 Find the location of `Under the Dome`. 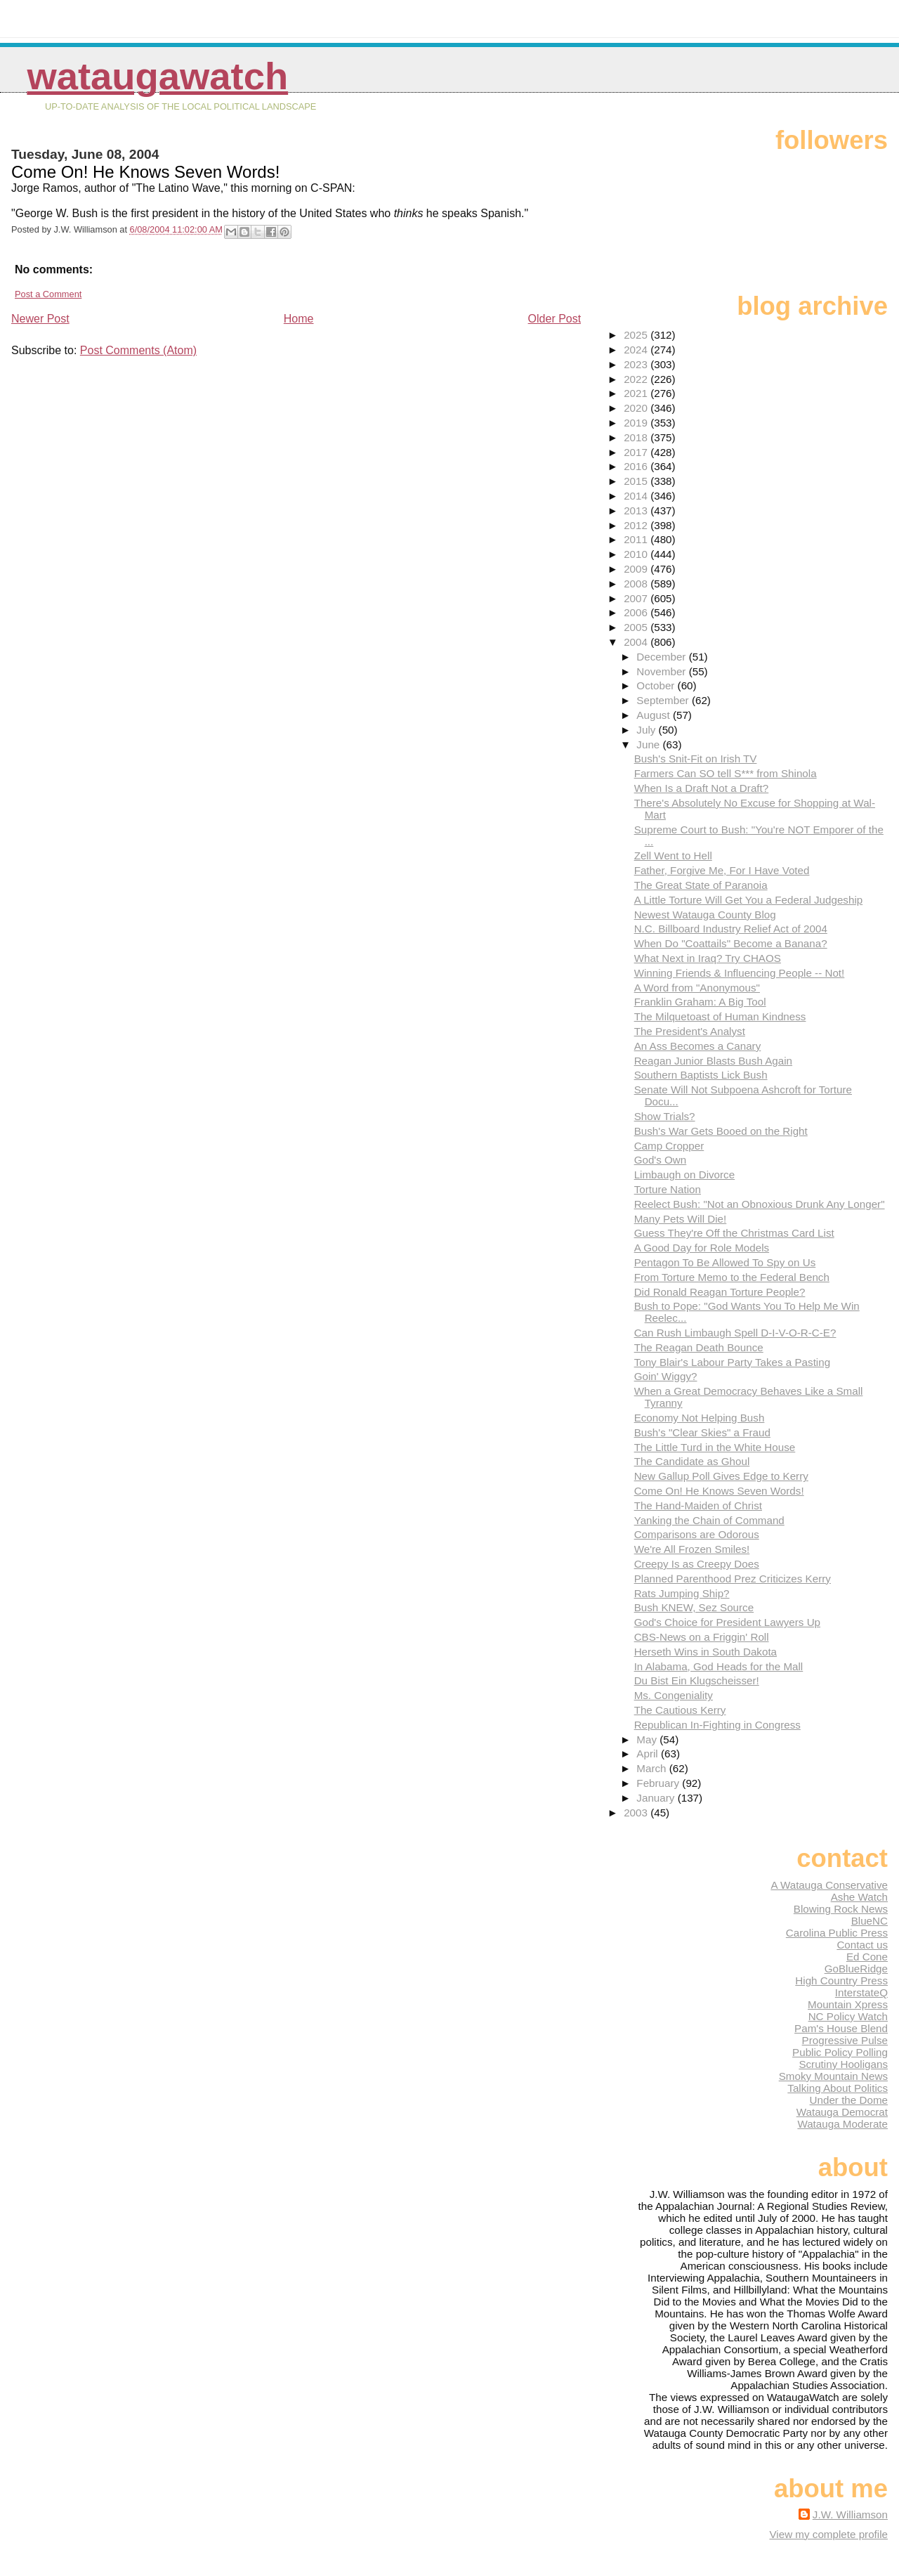

Under the Dome is located at coordinates (849, 2100).